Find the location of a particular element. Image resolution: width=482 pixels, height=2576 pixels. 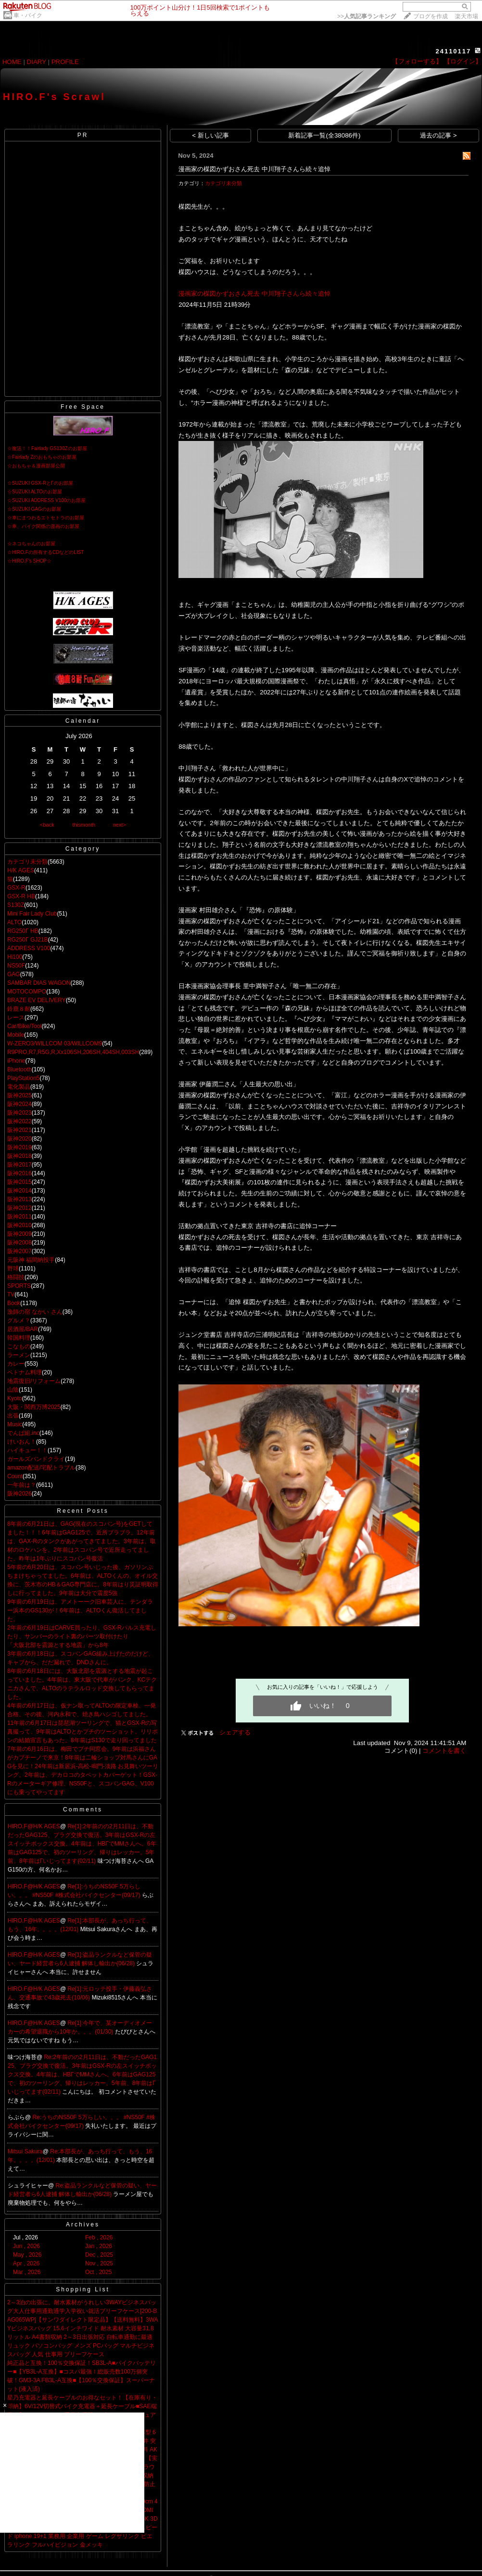

HIRO.F@H/K AGES is located at coordinates (34, 1826).